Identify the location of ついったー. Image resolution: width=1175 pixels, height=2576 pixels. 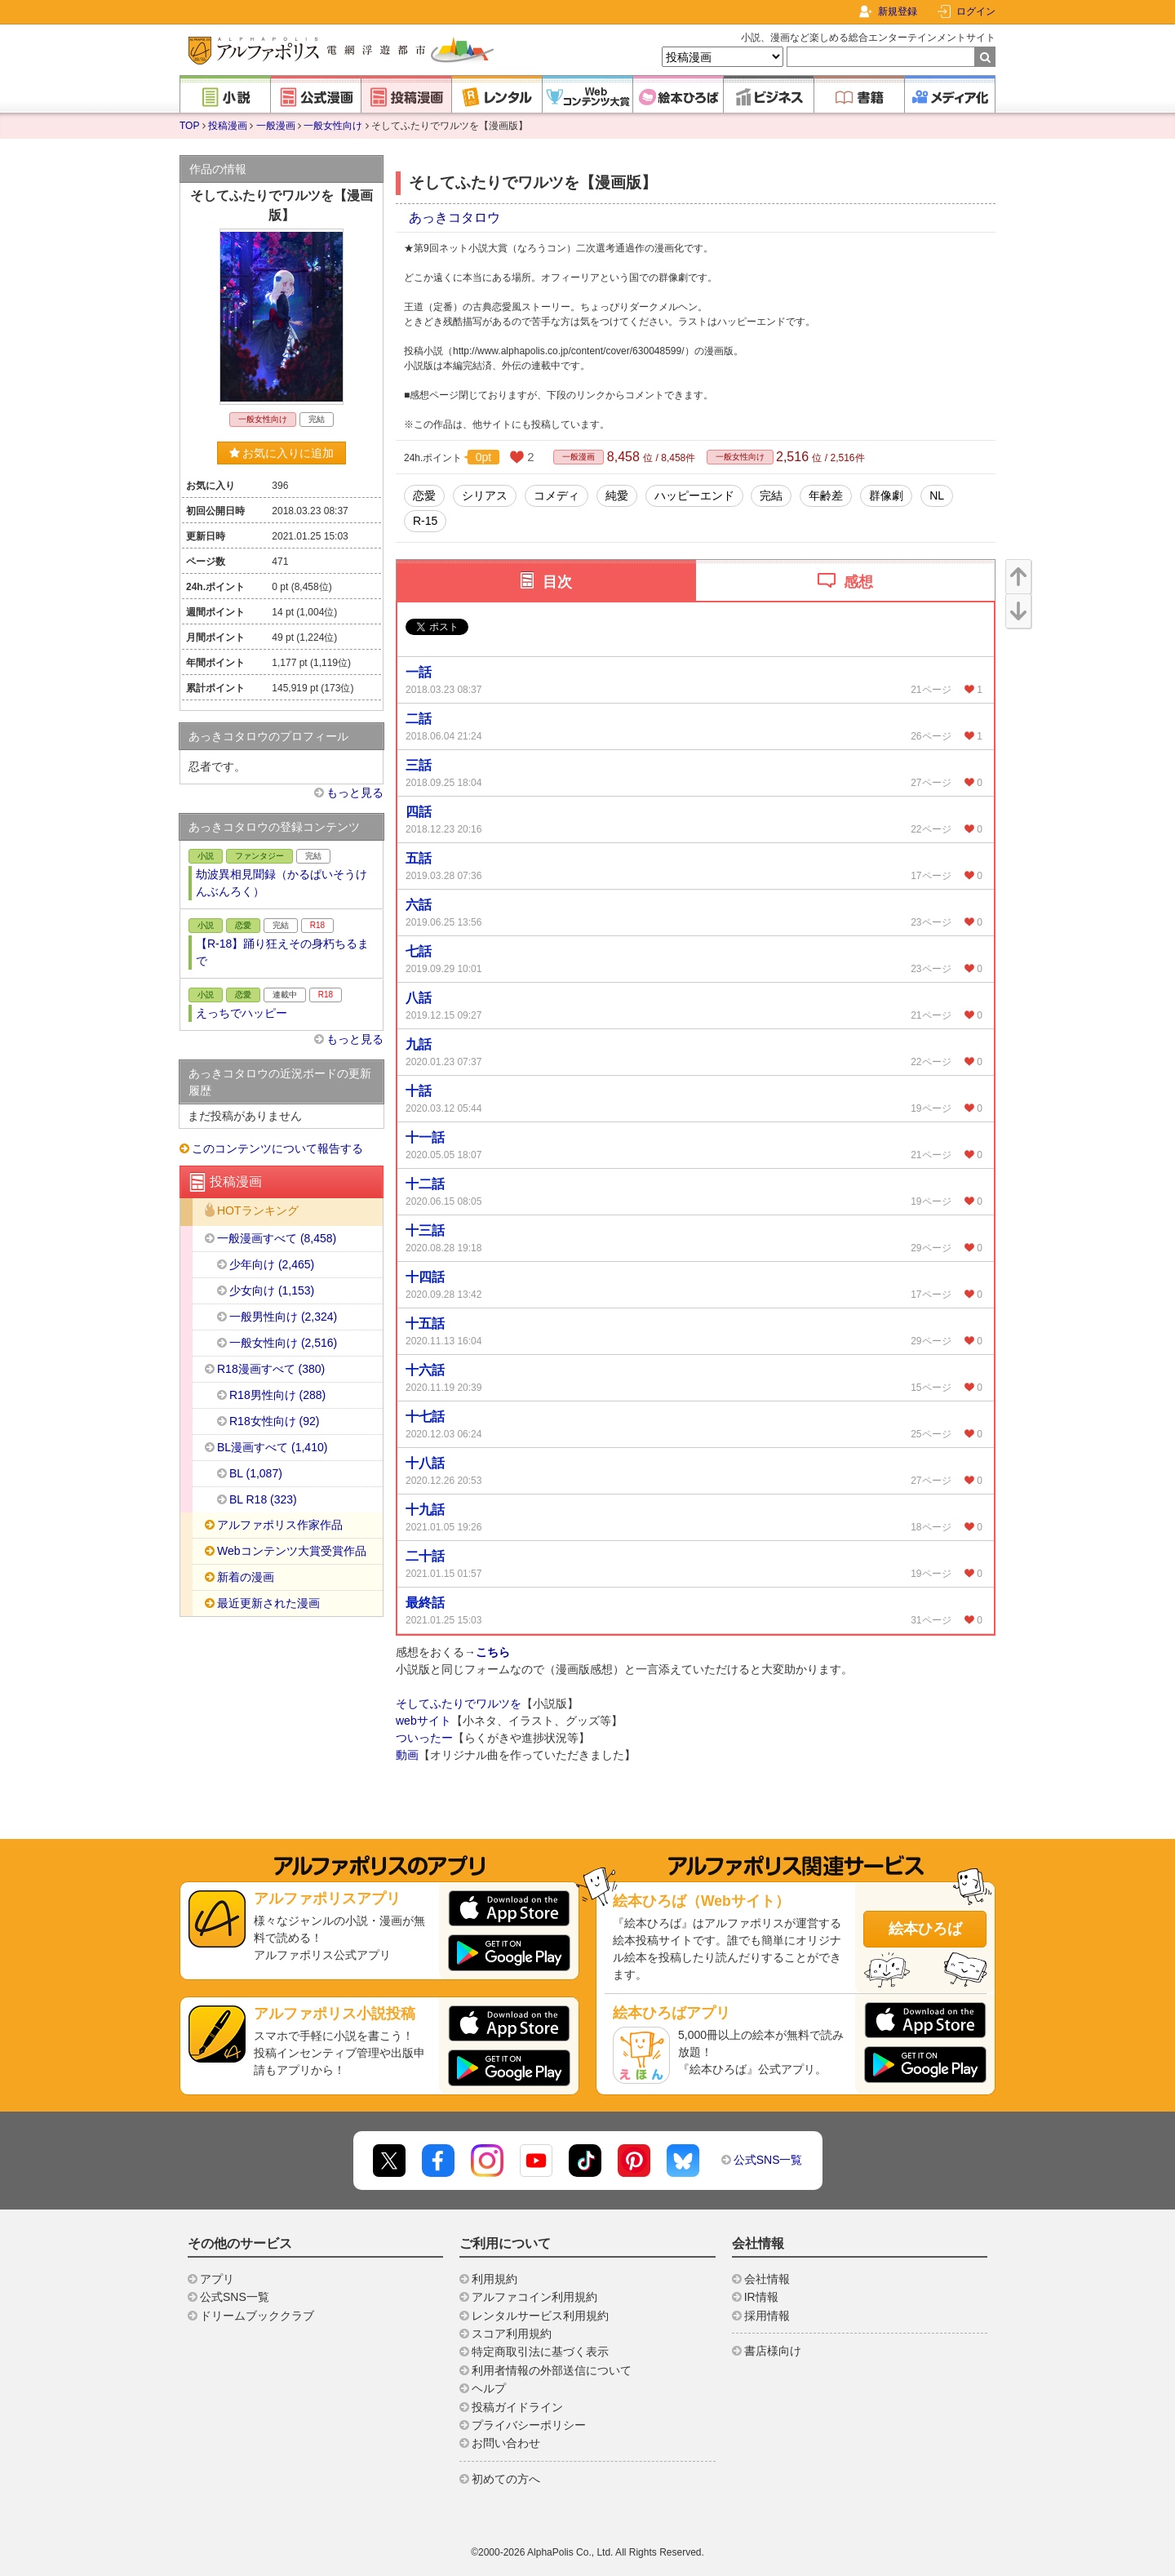
(424, 1737).